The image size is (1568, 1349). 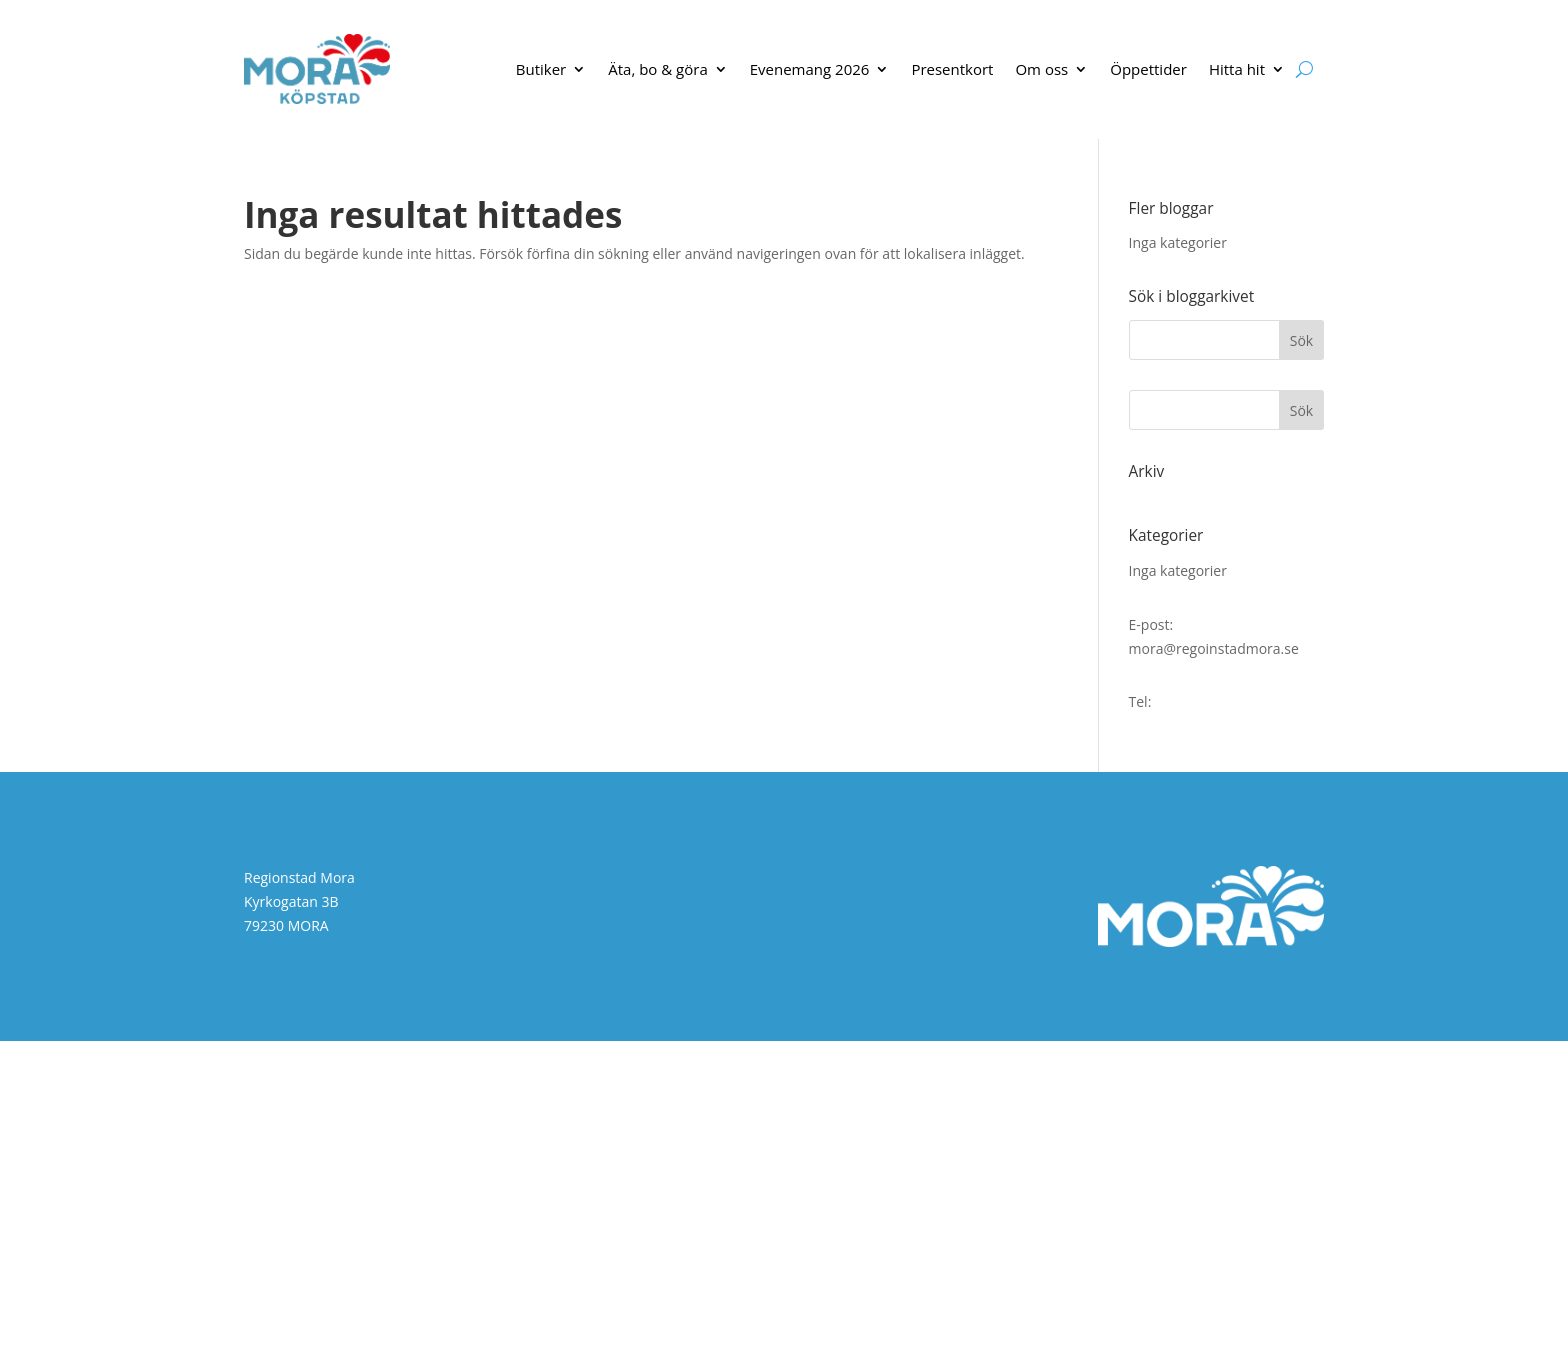 I want to click on Öppettider, so click(x=1148, y=69).